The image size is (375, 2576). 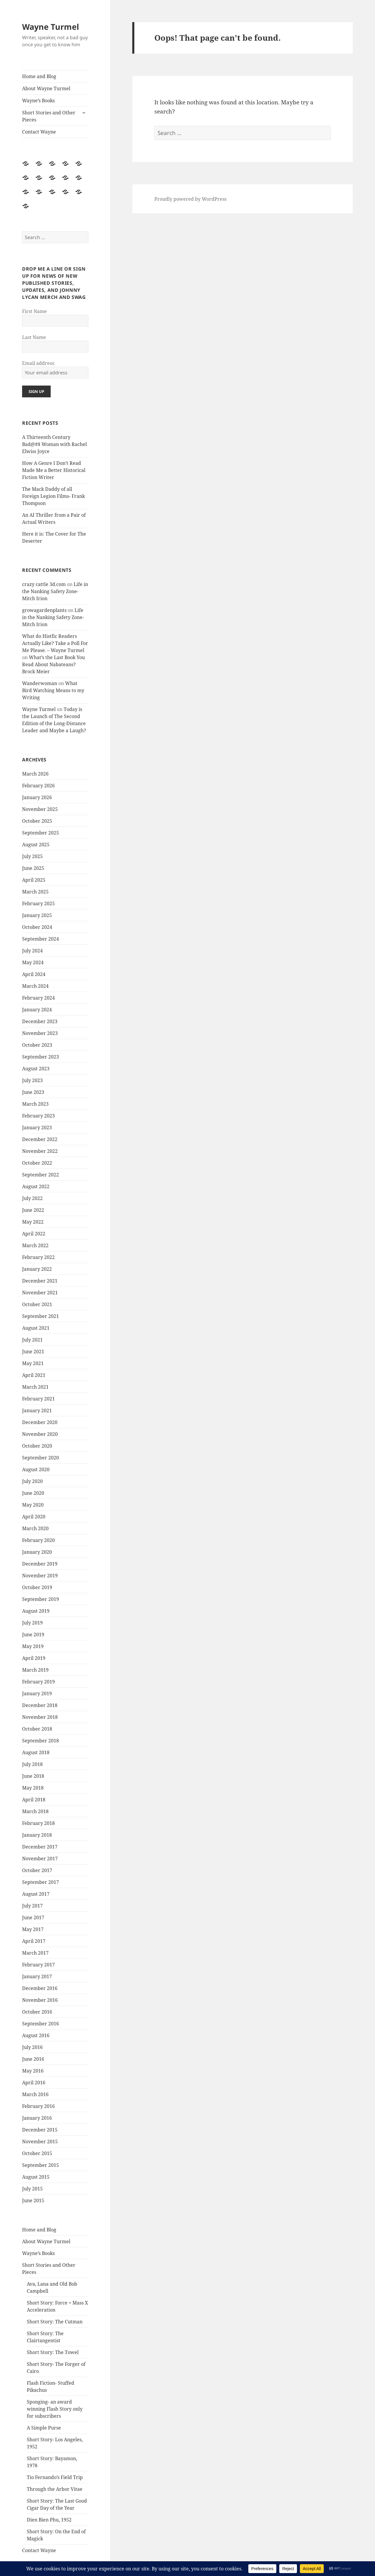 What do you see at coordinates (40, 1457) in the screenshot?
I see `September 2020` at bounding box center [40, 1457].